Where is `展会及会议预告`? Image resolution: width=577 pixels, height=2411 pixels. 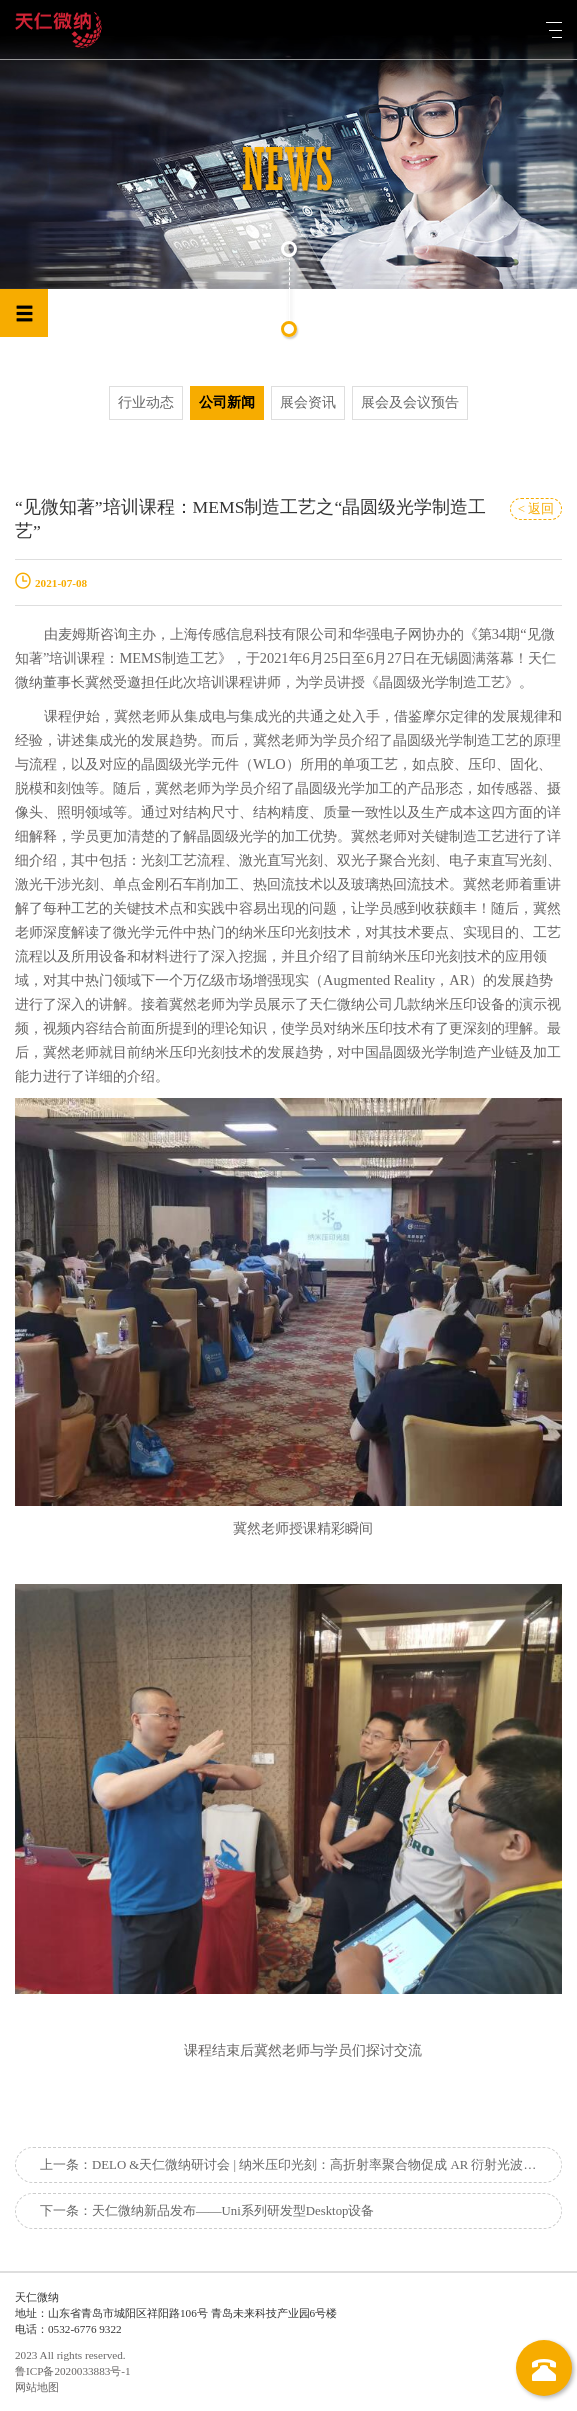 展会及会议预告 is located at coordinates (410, 402).